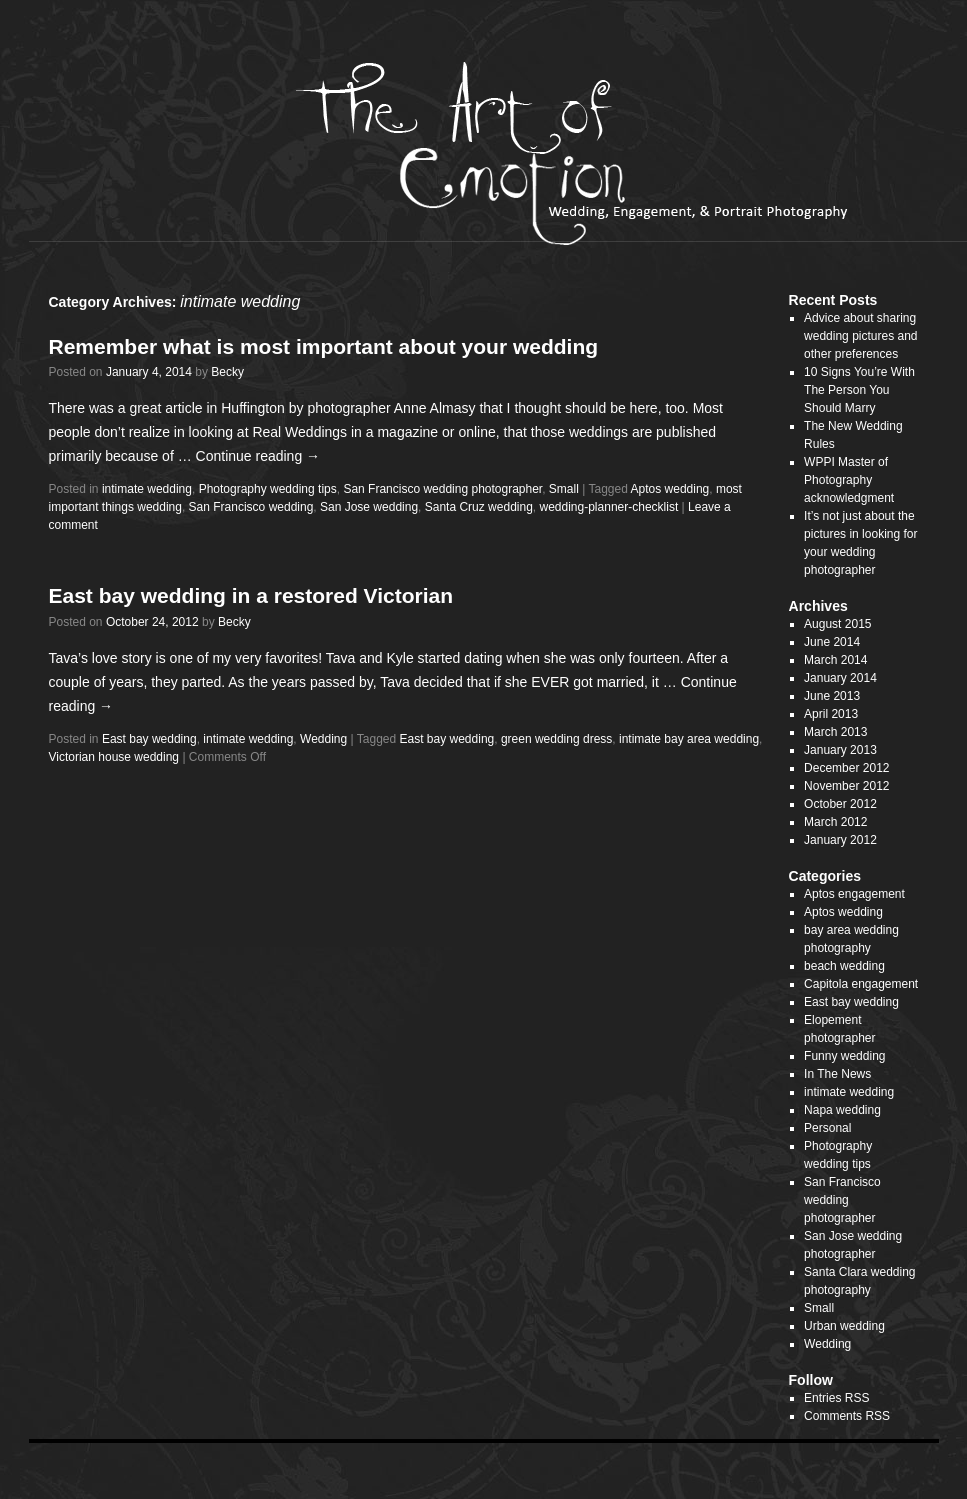 The height and width of the screenshot is (1499, 967). Describe the element at coordinates (860, 336) in the screenshot. I see `Advice about sharing wedding pictures and other preferences` at that location.